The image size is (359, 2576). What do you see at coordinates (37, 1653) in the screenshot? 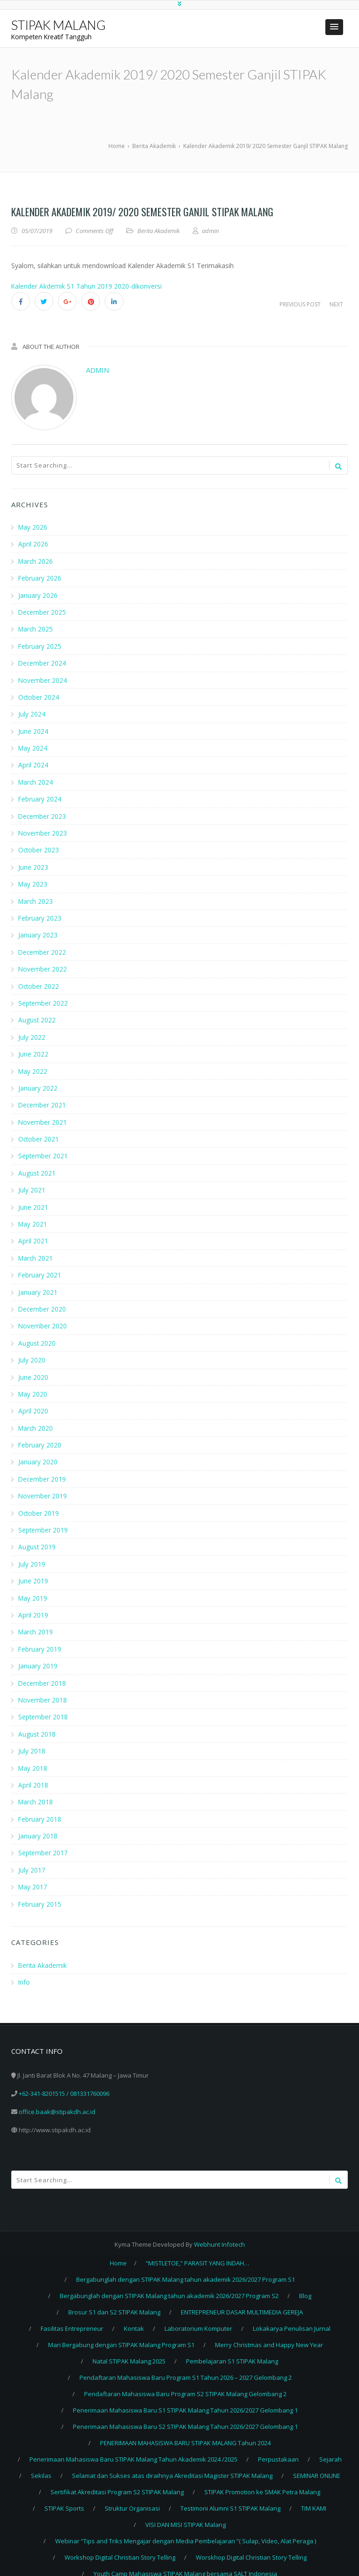
I see `January 2019` at bounding box center [37, 1653].